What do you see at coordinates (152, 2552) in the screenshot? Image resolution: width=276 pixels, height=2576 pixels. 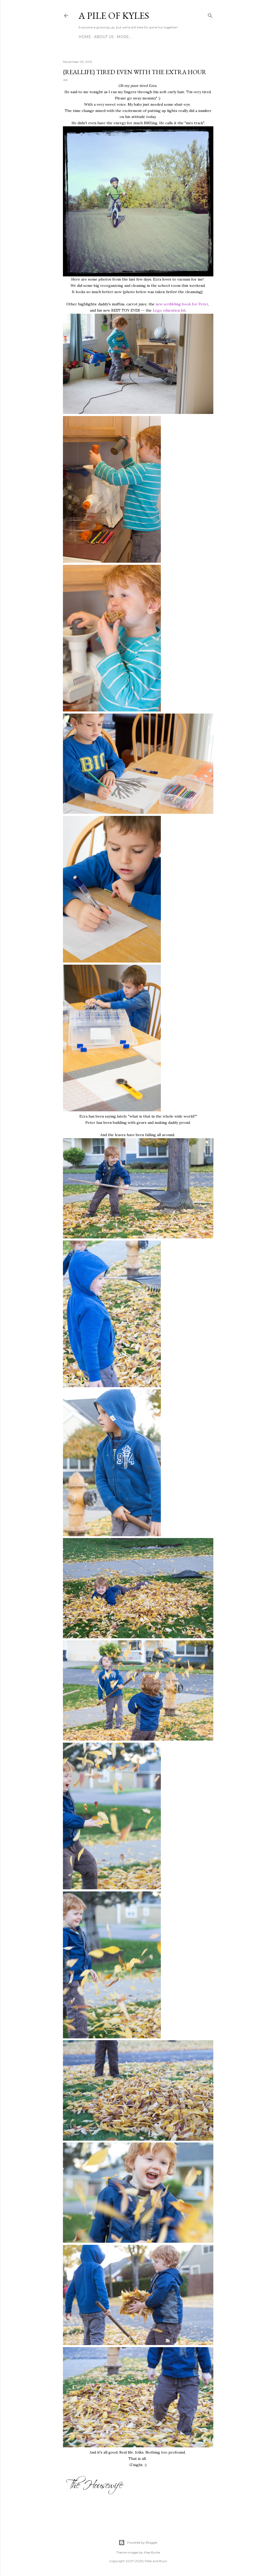 I see `Mae Burke` at bounding box center [152, 2552].